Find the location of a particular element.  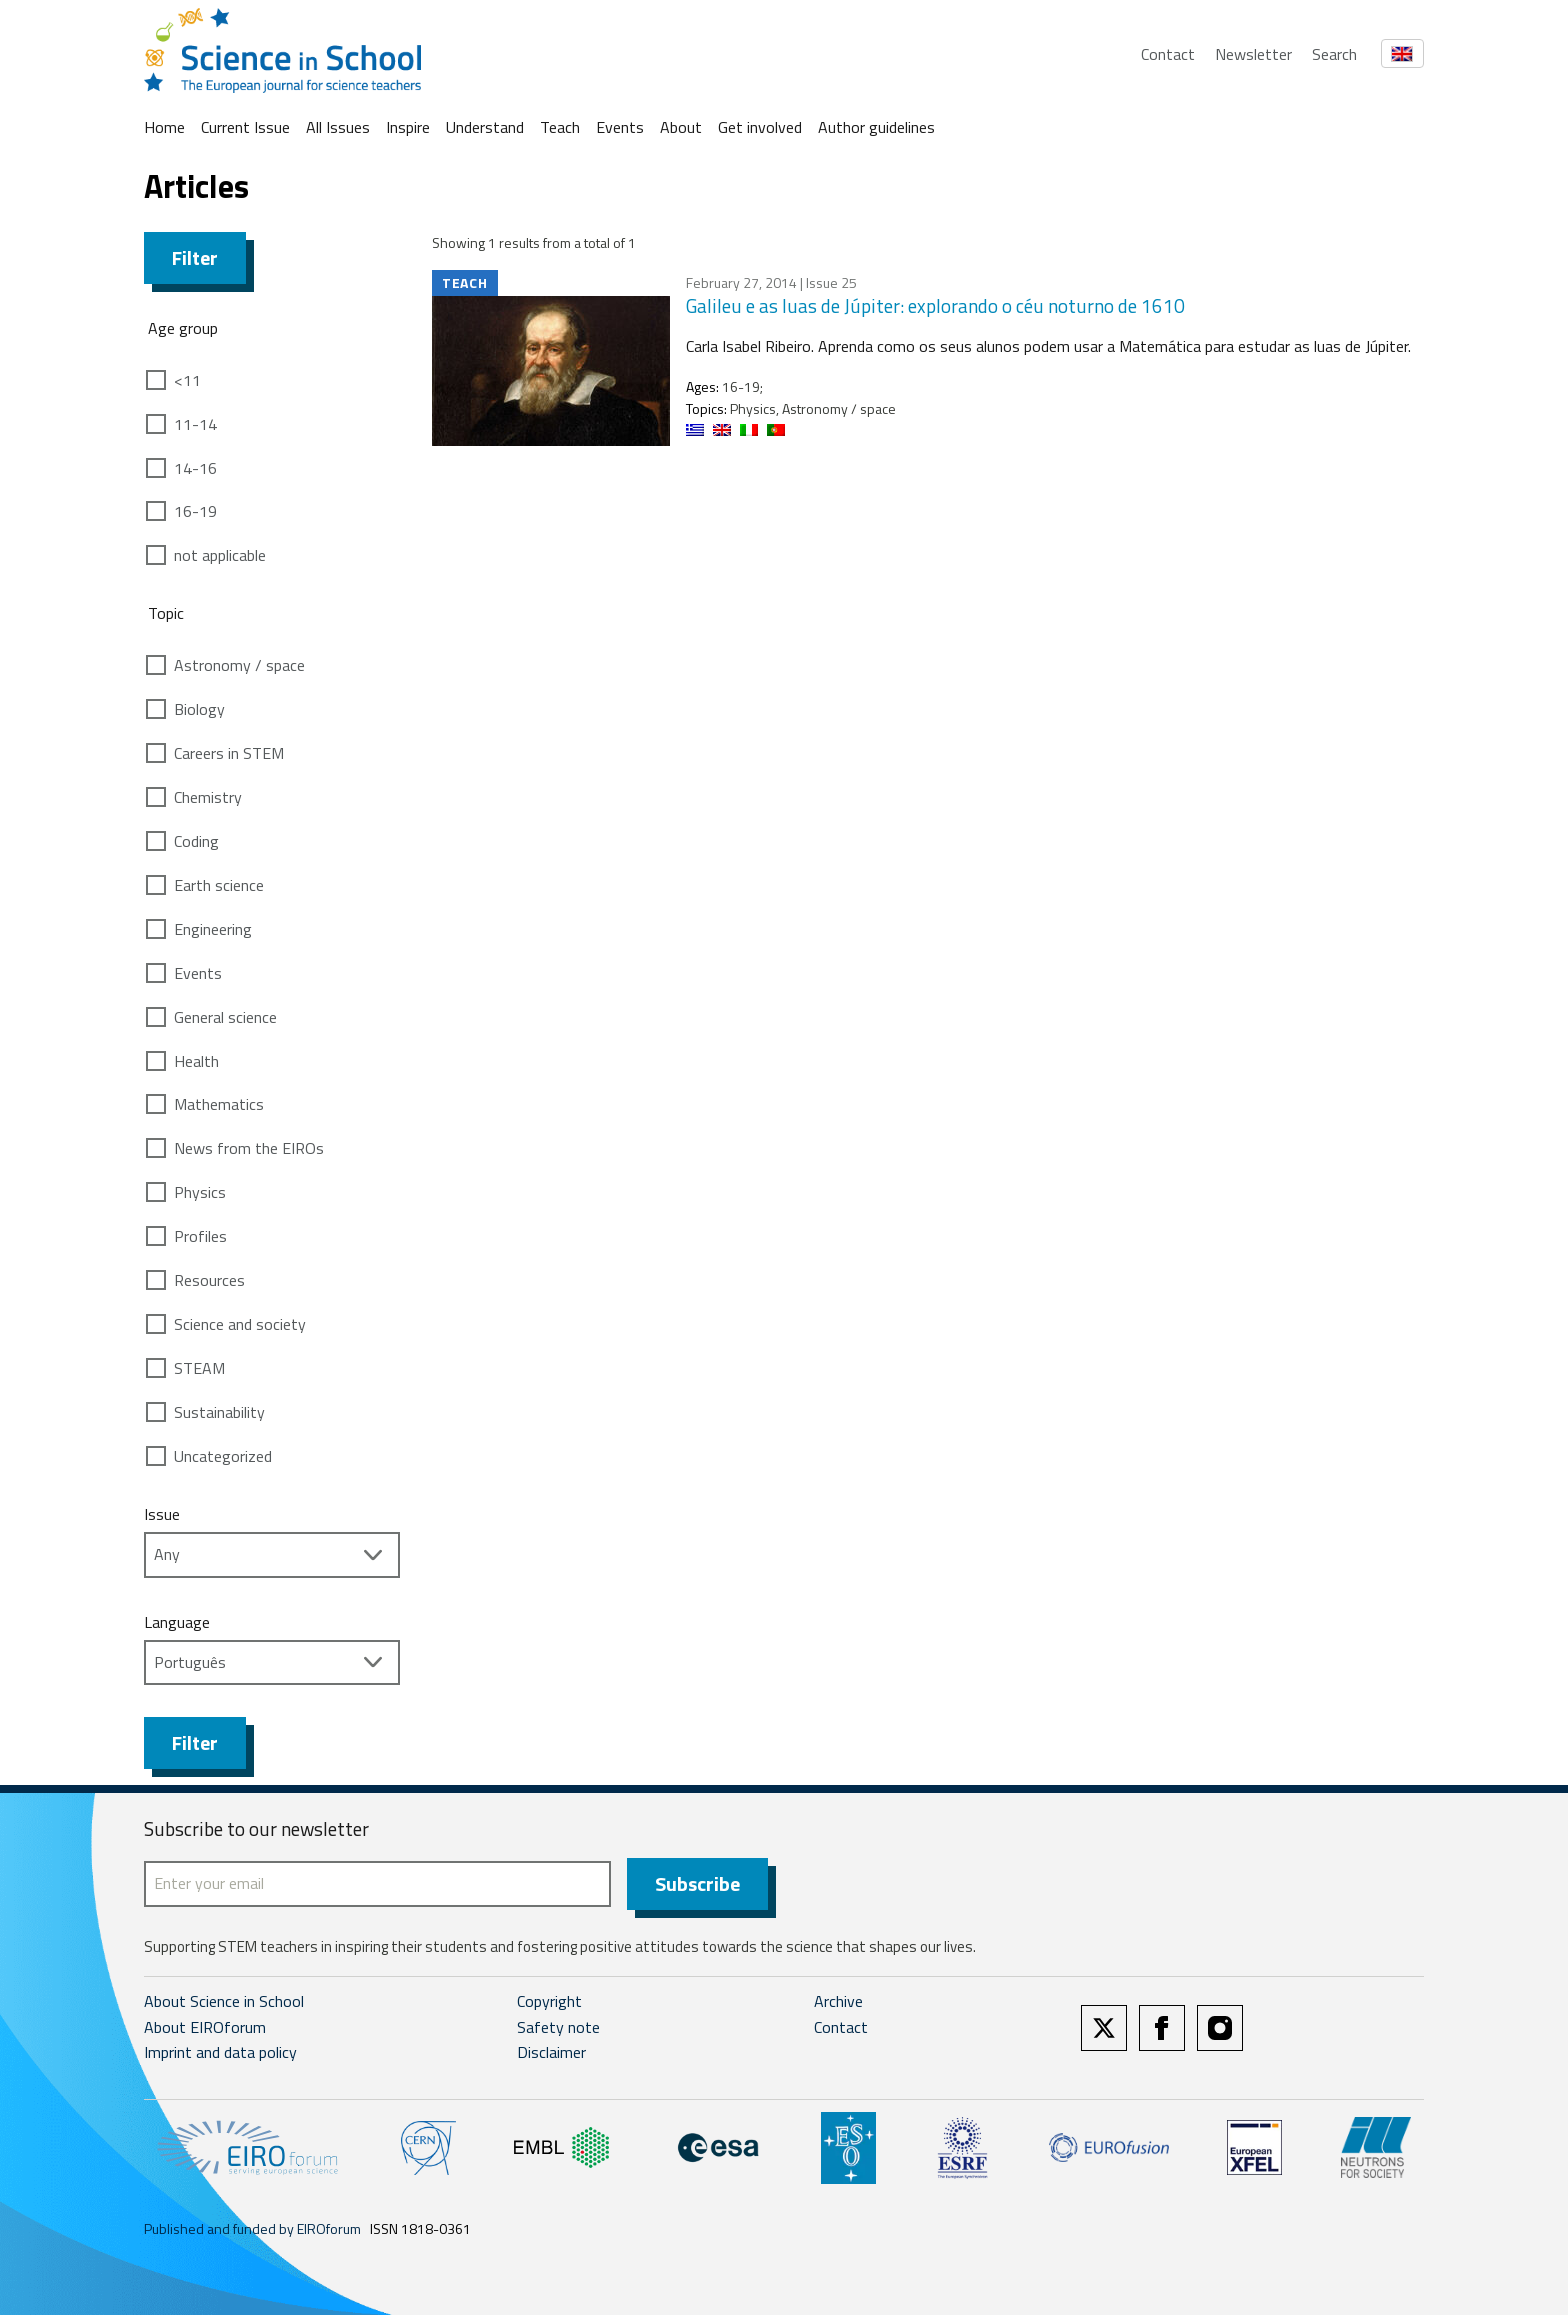

Current Issue is located at coordinates (245, 127).